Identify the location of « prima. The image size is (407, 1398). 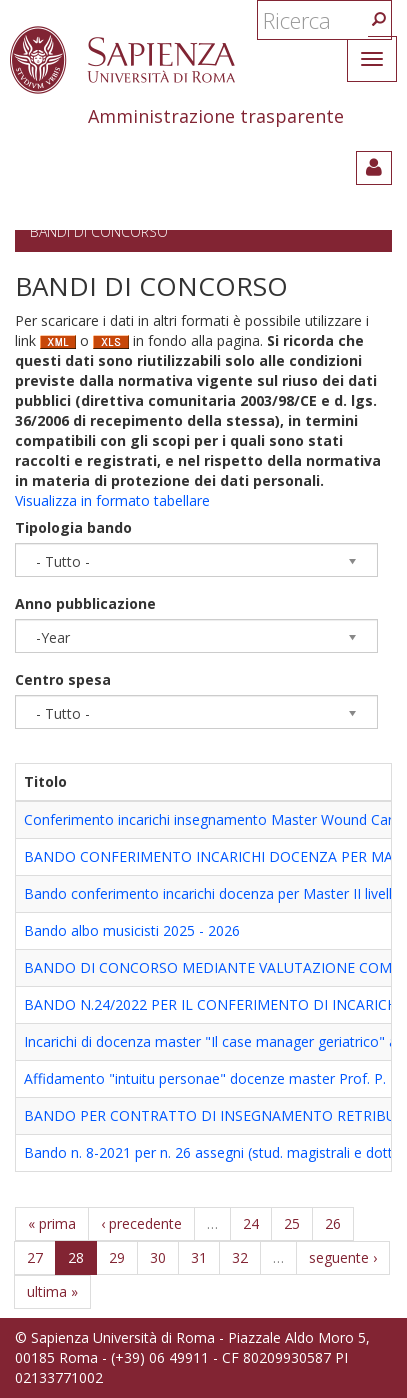
(52, 1223).